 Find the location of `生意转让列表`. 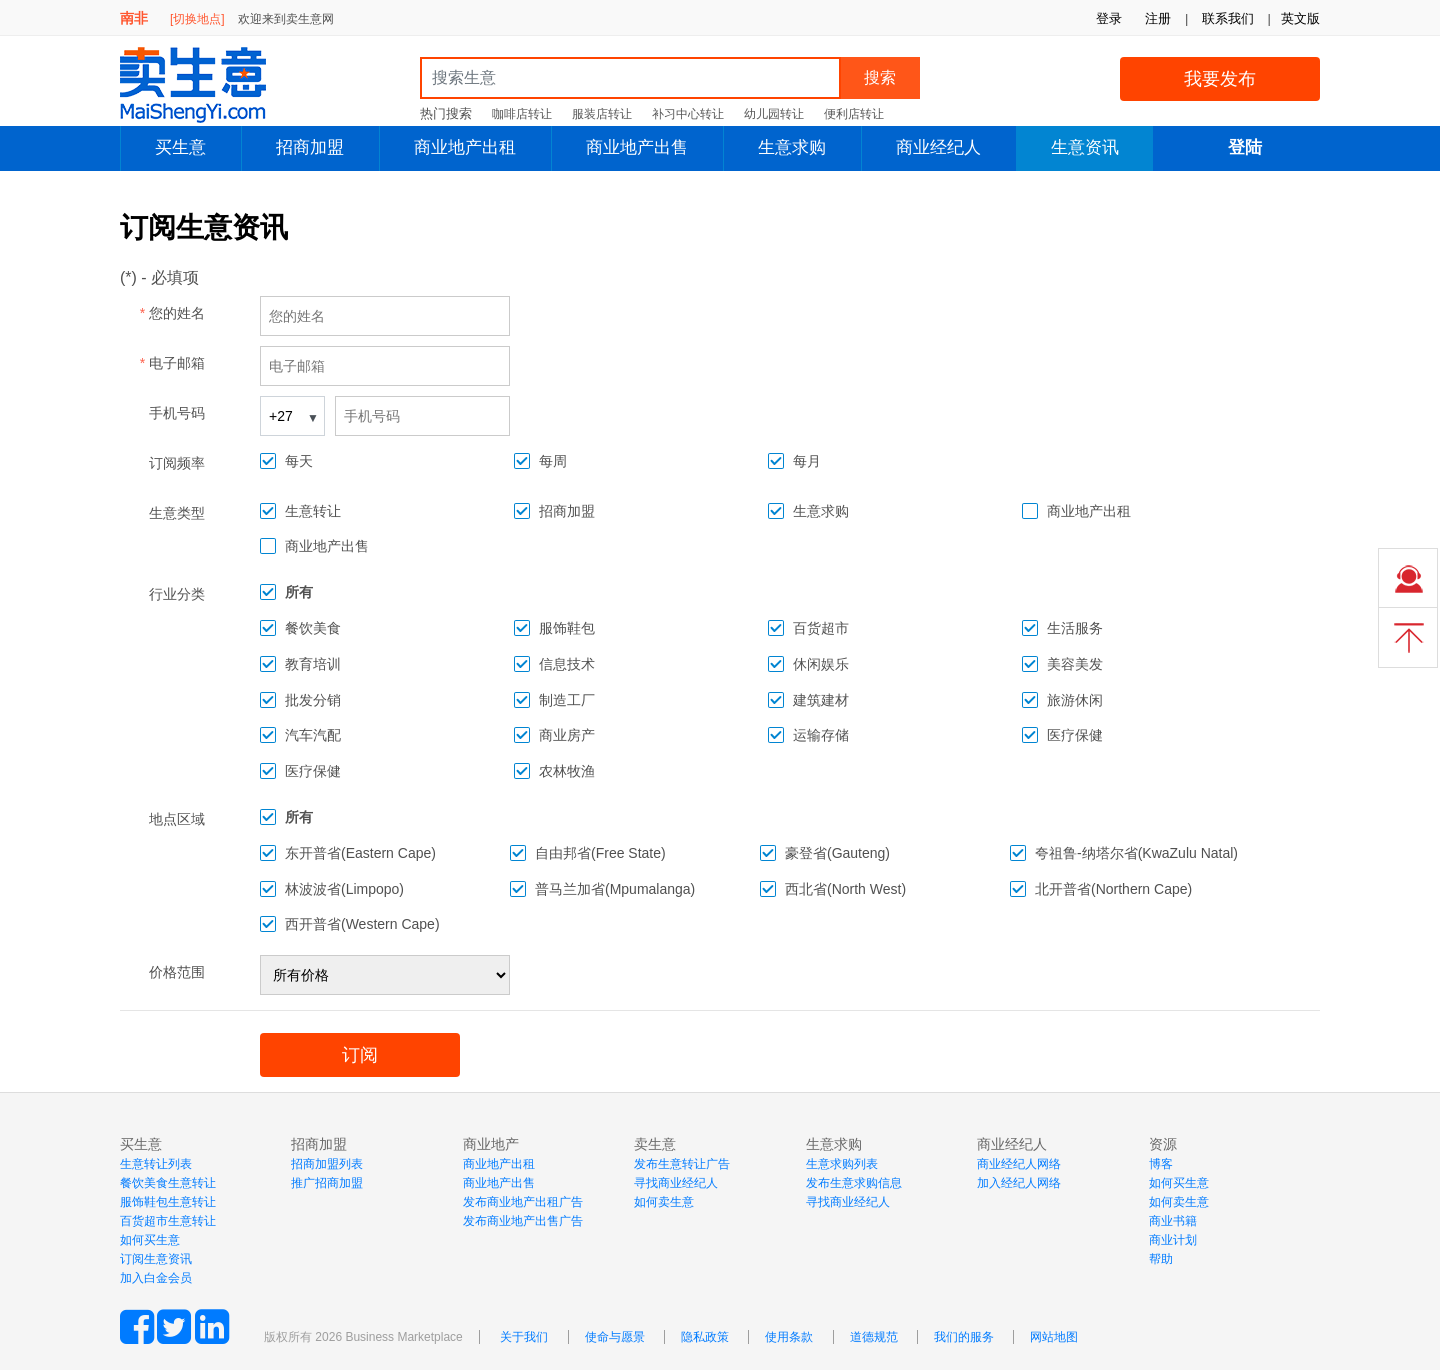

生意转让列表 is located at coordinates (156, 1164).